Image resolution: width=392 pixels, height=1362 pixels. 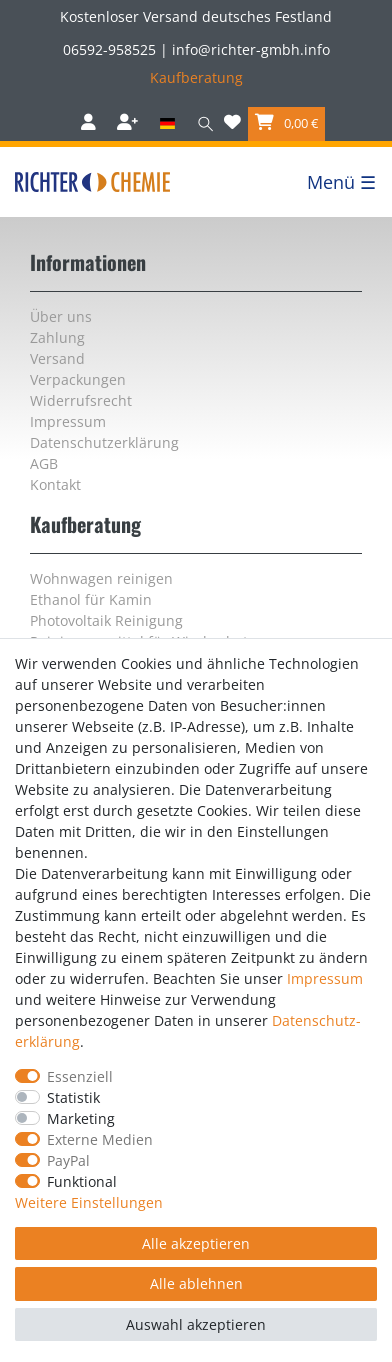 What do you see at coordinates (90, 124) in the screenshot?
I see `[Anmelden]` at bounding box center [90, 124].